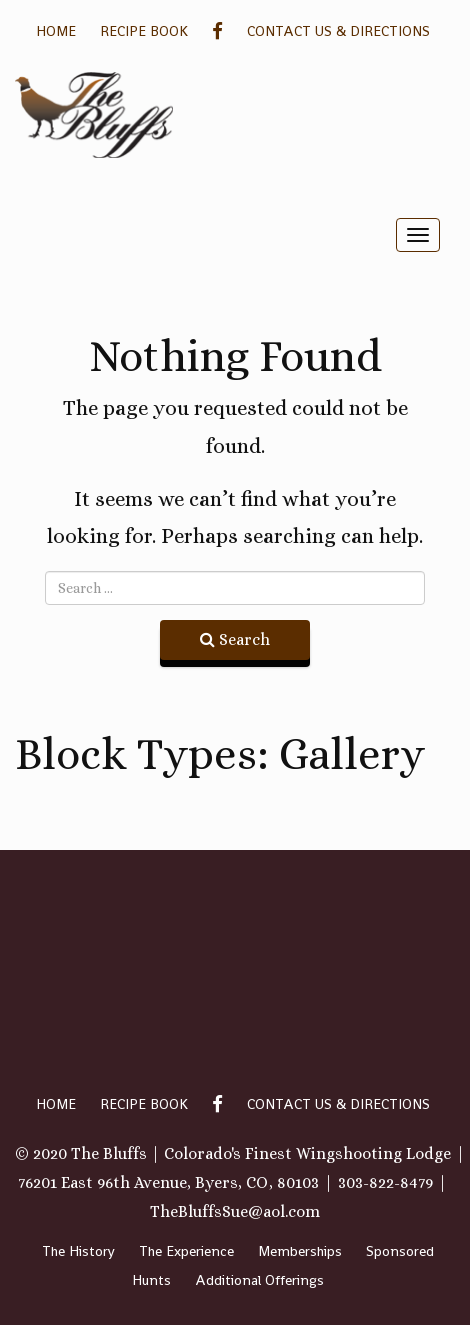 The width and height of the screenshot is (470, 1325). Describe the element at coordinates (259, 1280) in the screenshot. I see `Additional Offerings` at that location.